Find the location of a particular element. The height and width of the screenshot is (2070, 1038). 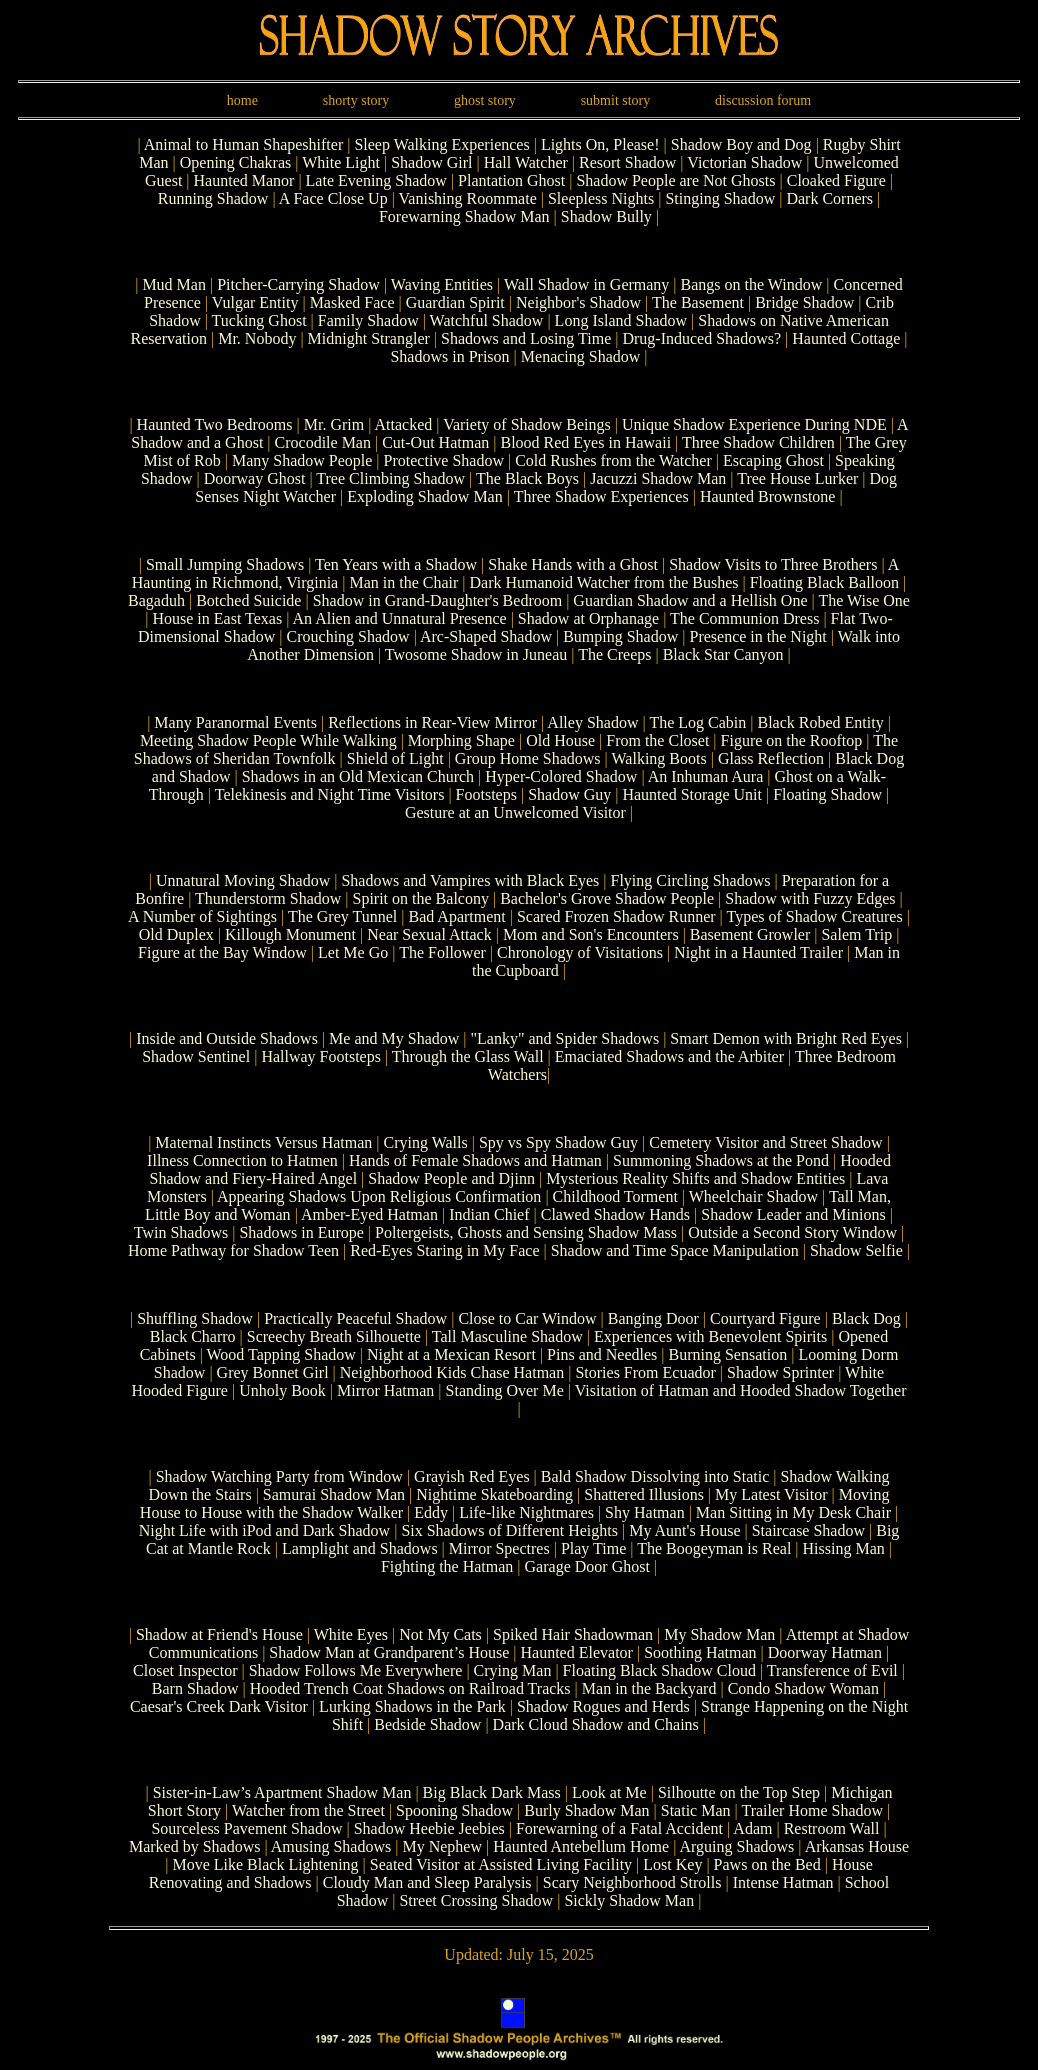

Smart Demon with Bright Red Eyes is located at coordinates (786, 1038).